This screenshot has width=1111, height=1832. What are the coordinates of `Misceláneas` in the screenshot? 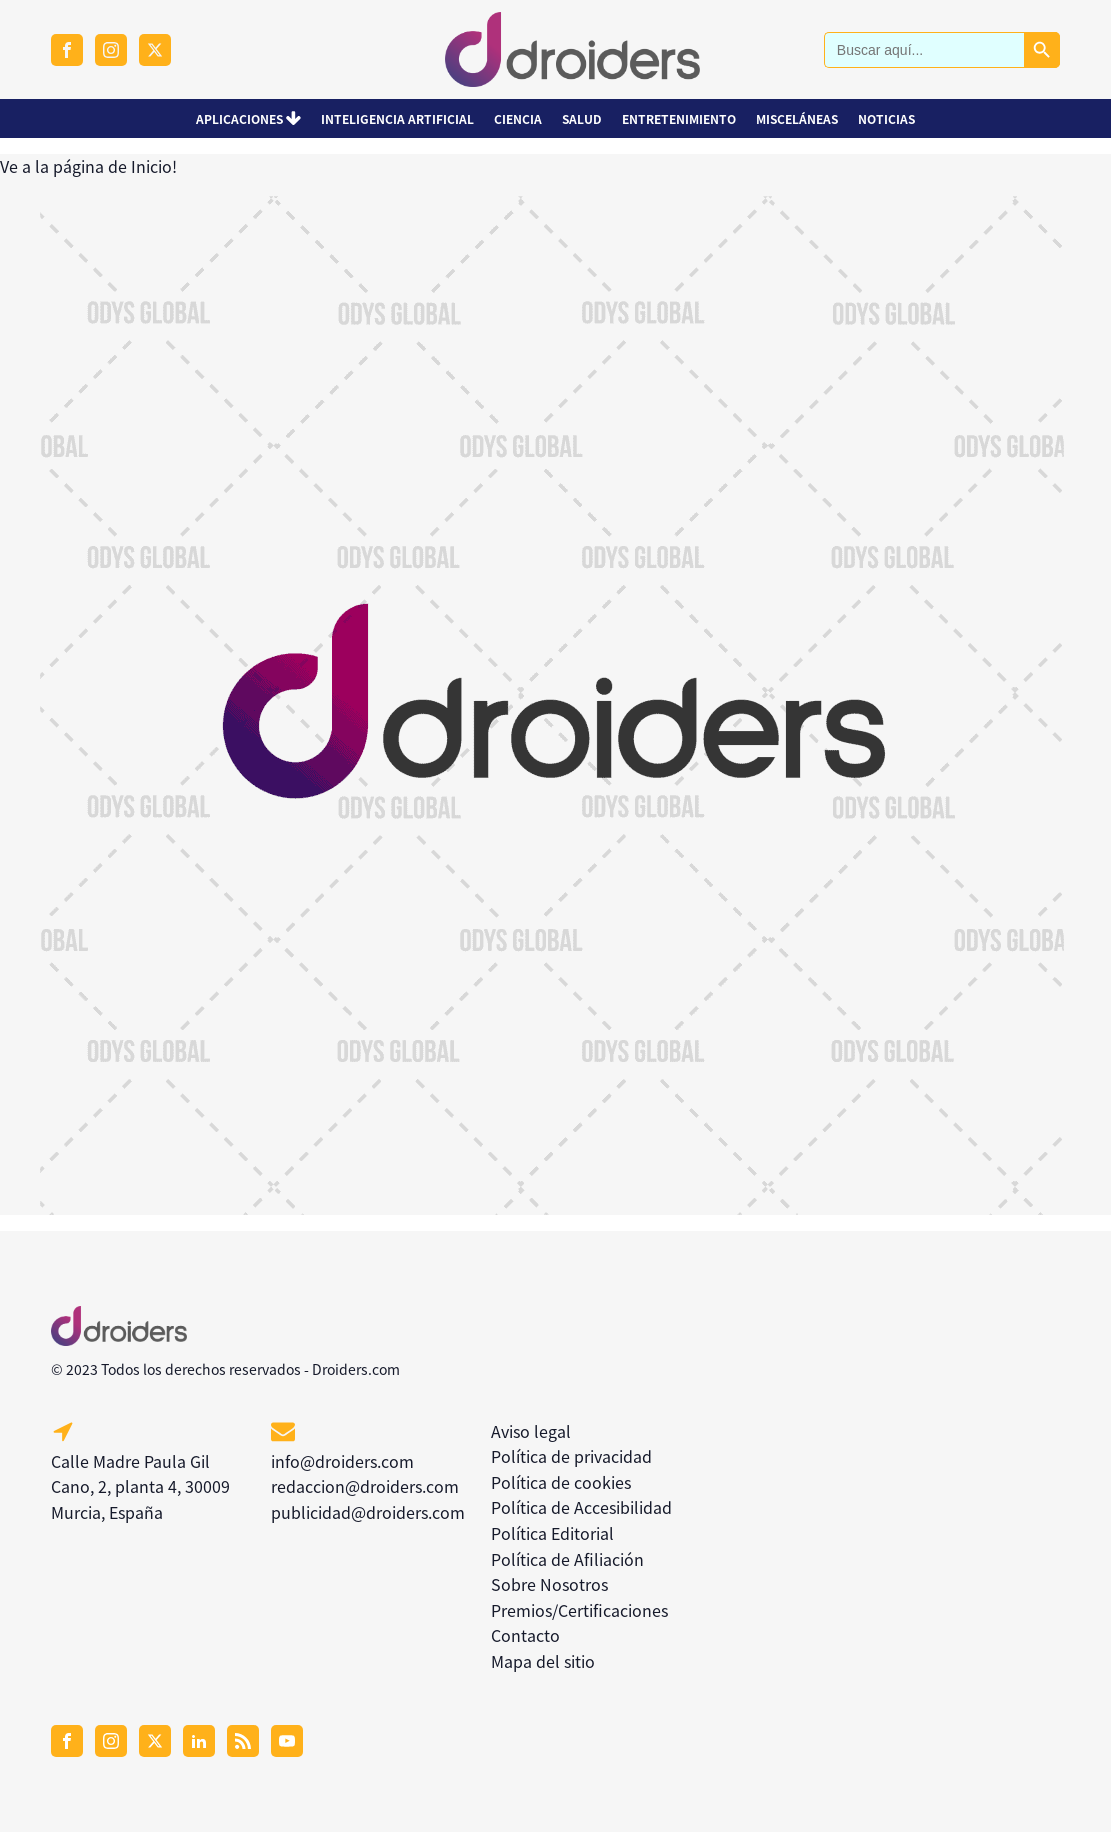 It's located at (797, 118).